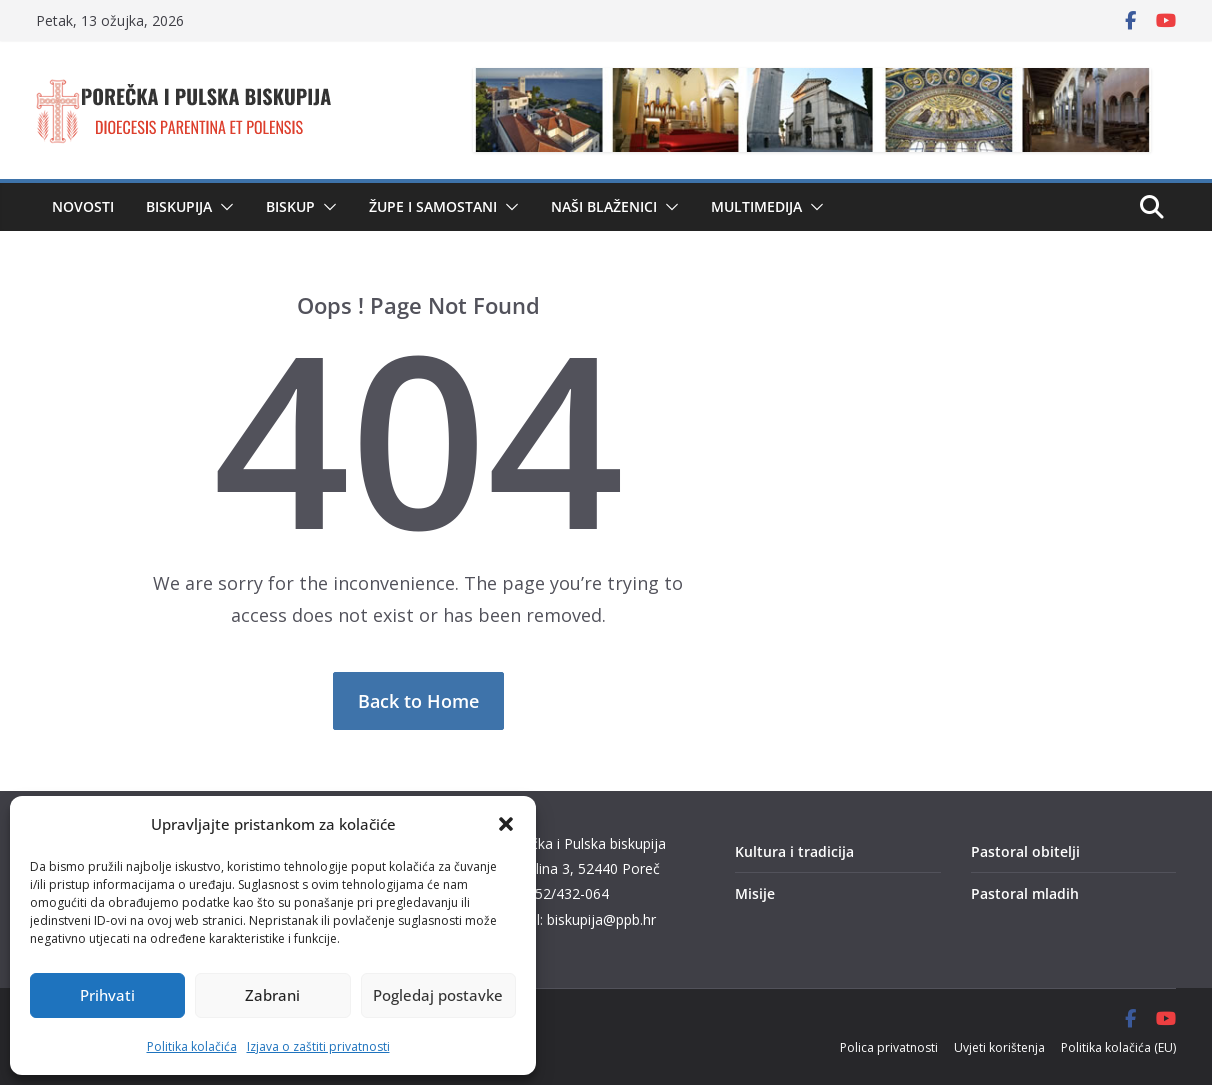  What do you see at coordinates (604, 206) in the screenshot?
I see `Naši blaženici` at bounding box center [604, 206].